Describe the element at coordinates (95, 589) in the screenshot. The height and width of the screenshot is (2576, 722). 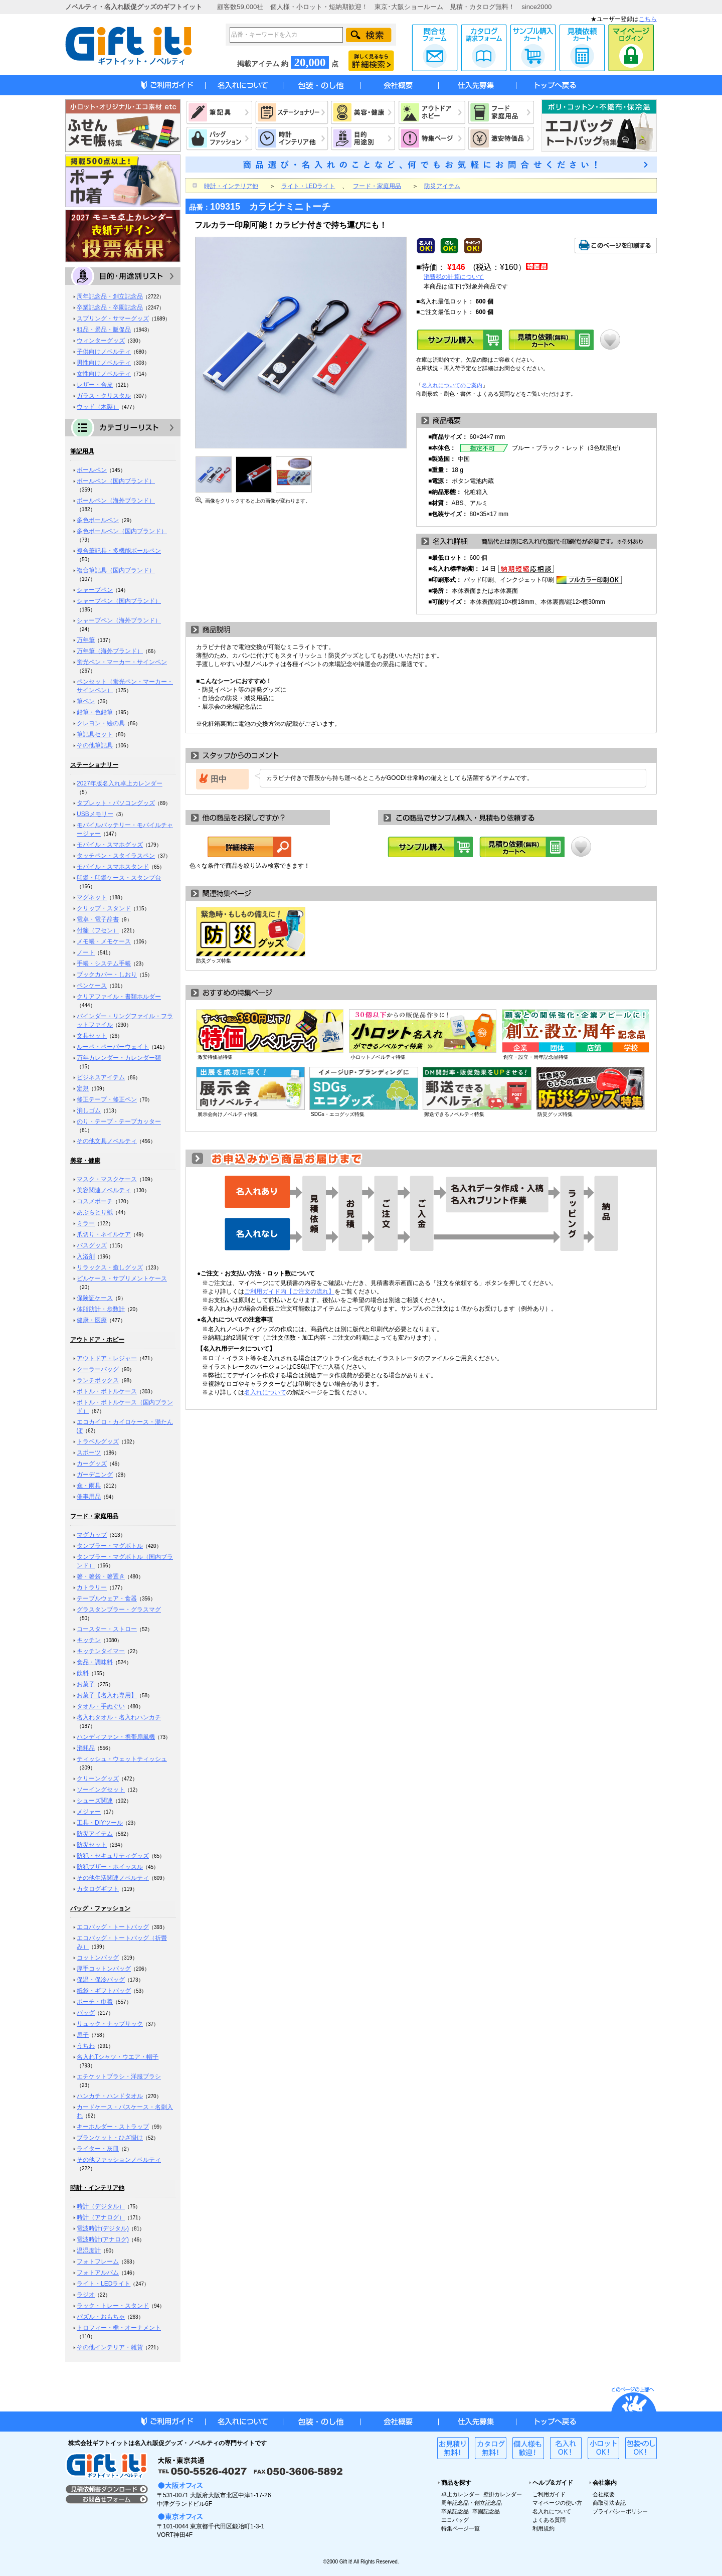
I see `シャープペン` at that location.